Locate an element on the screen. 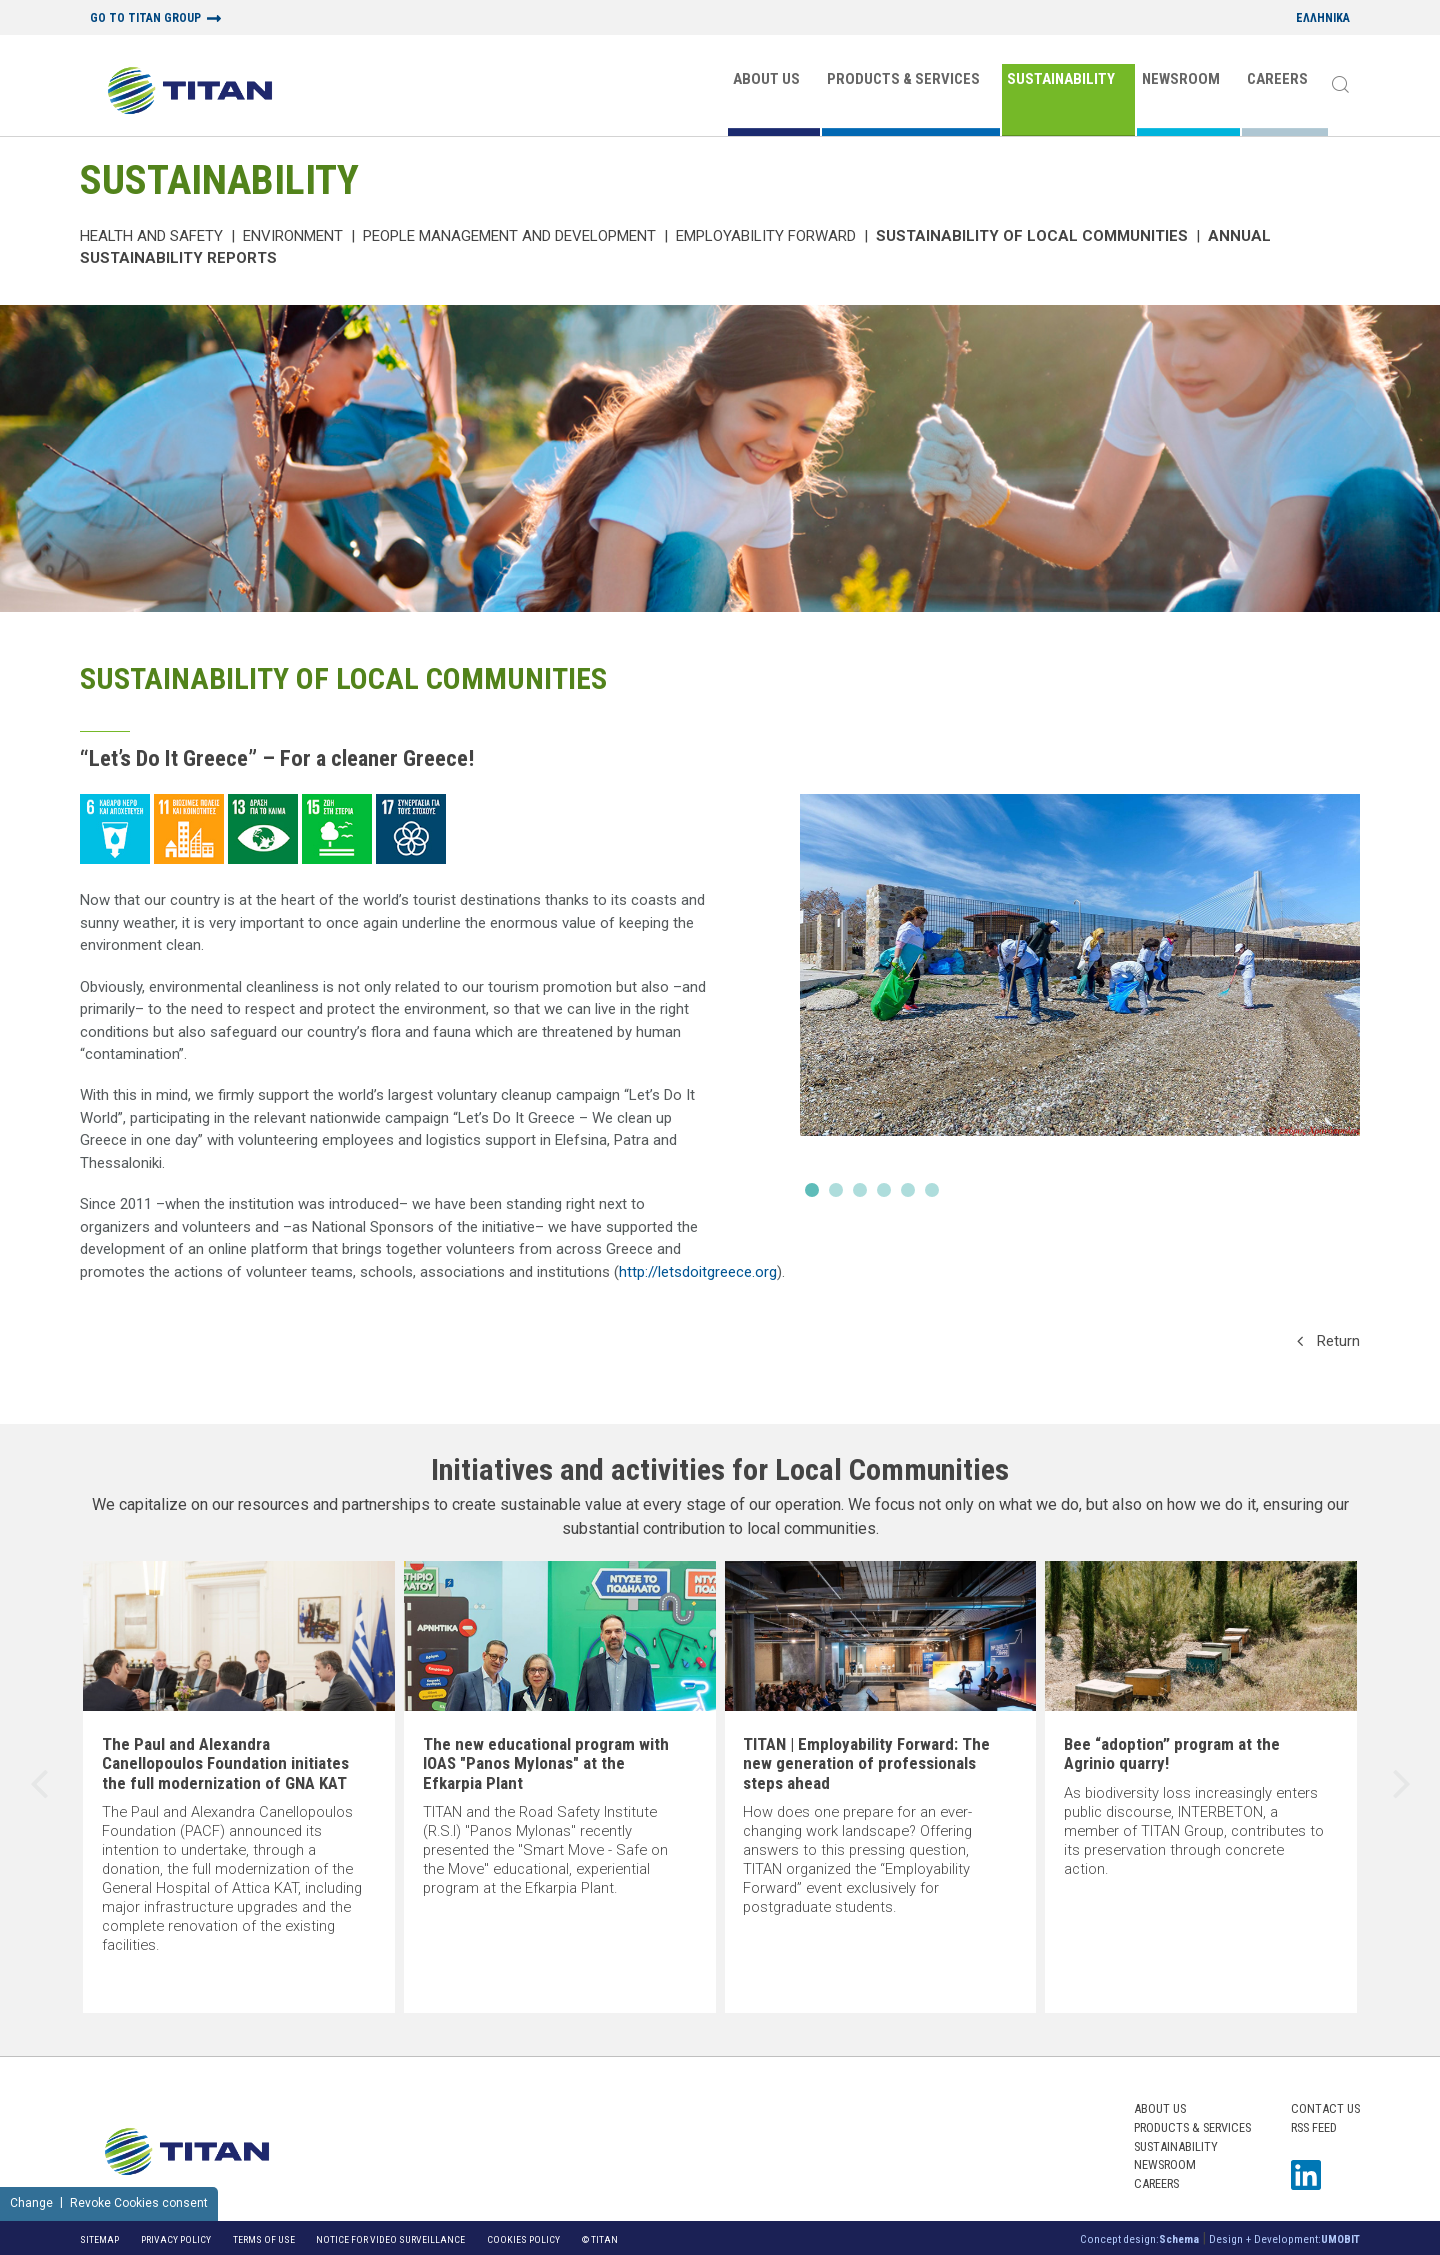 Image resolution: width=1440 pixels, height=2255 pixels. [Slide] is located at coordinates (1080, 1001).